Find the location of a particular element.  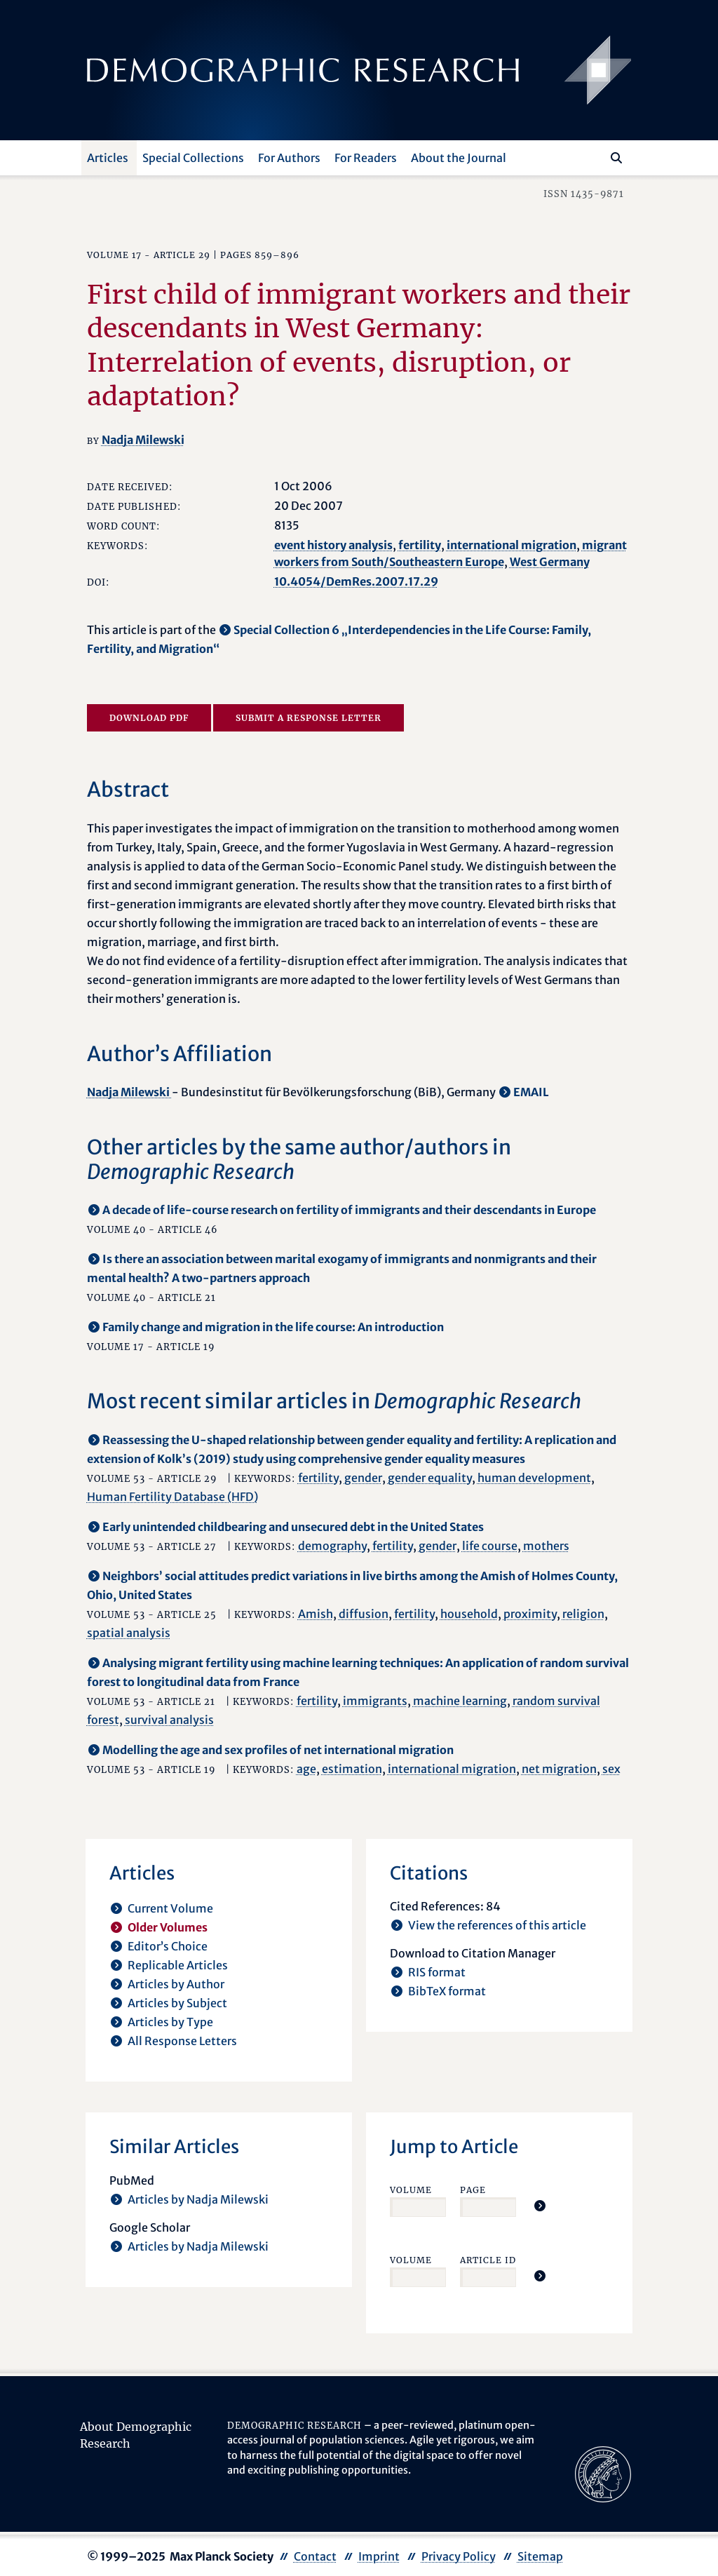

Current Volume is located at coordinates (170, 1908).